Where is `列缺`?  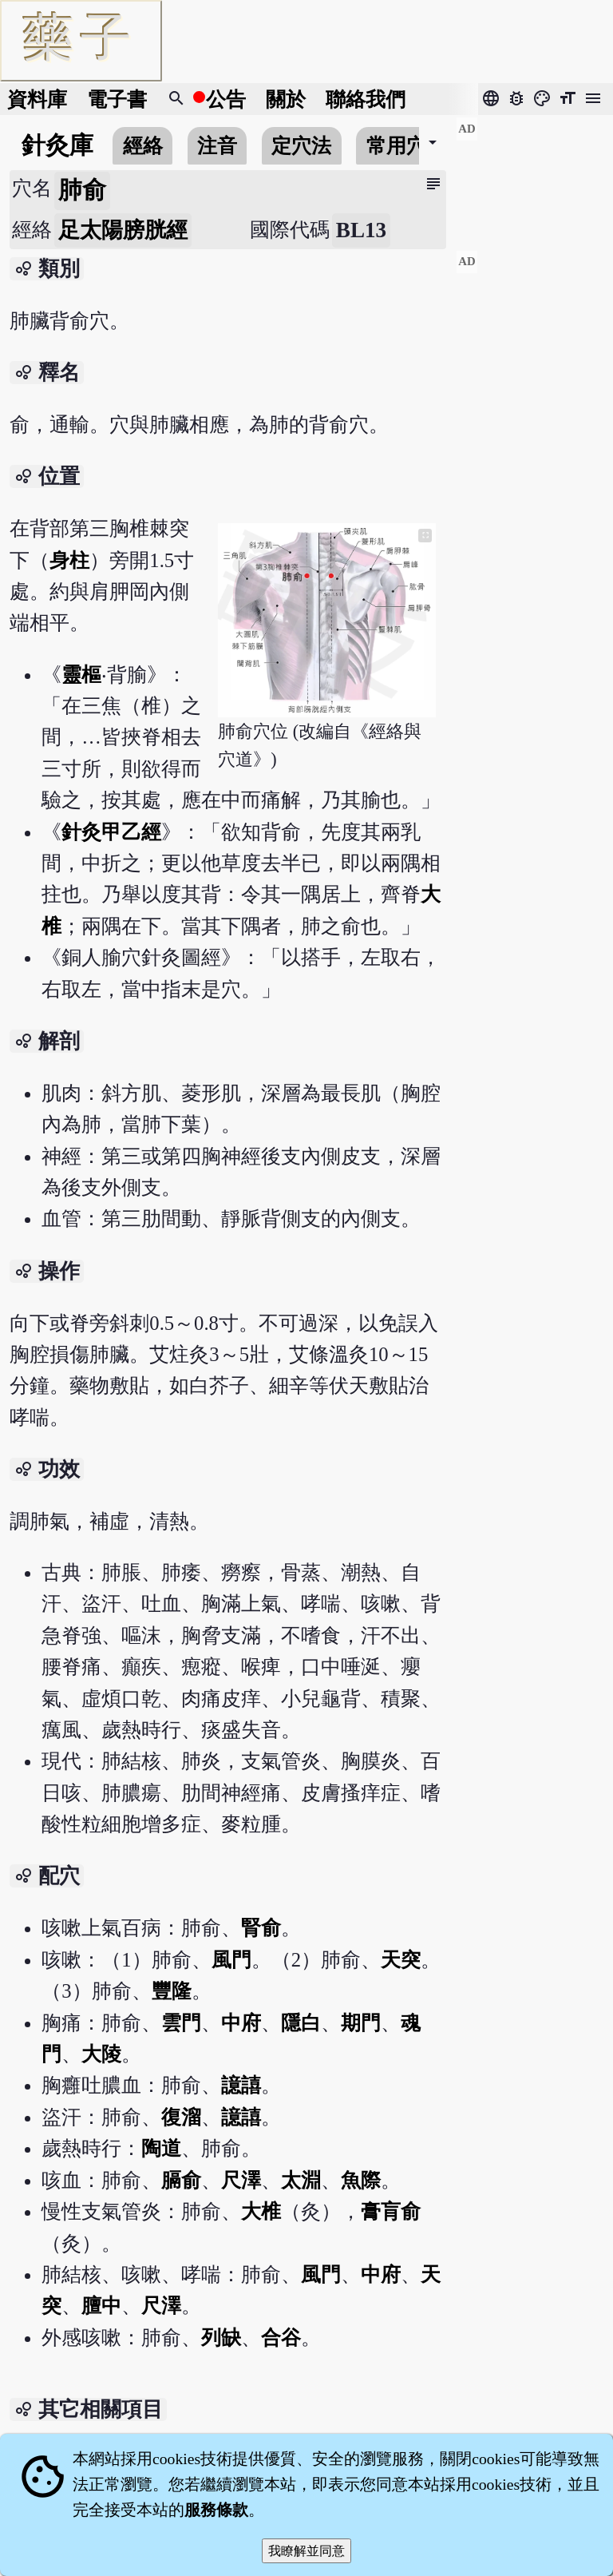 列缺 is located at coordinates (221, 2337).